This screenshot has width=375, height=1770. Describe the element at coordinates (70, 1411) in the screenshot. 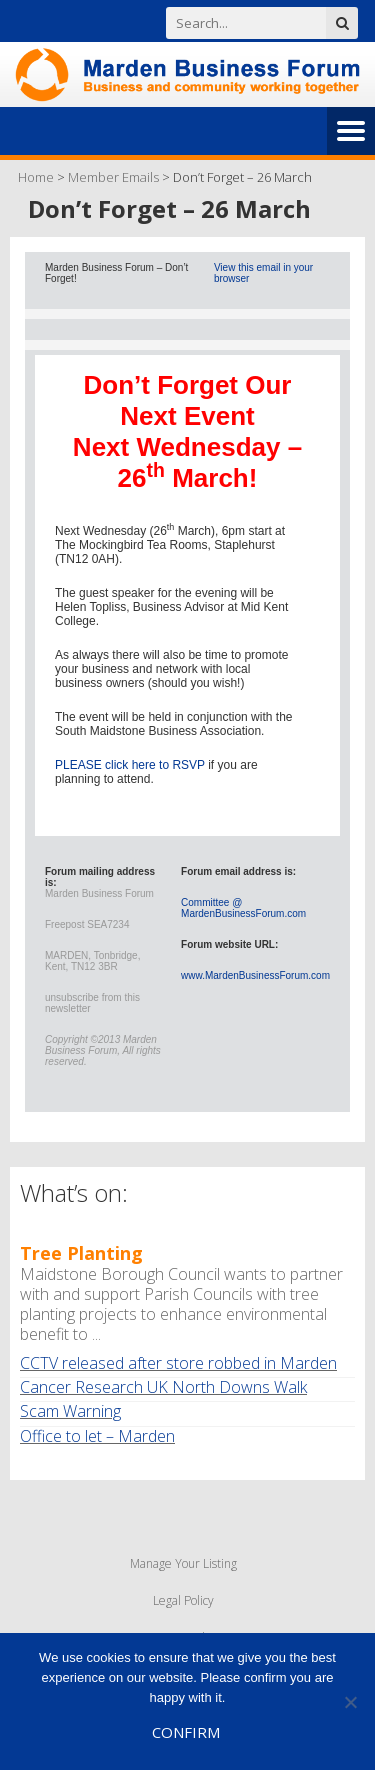

I see `Scam Warning` at that location.